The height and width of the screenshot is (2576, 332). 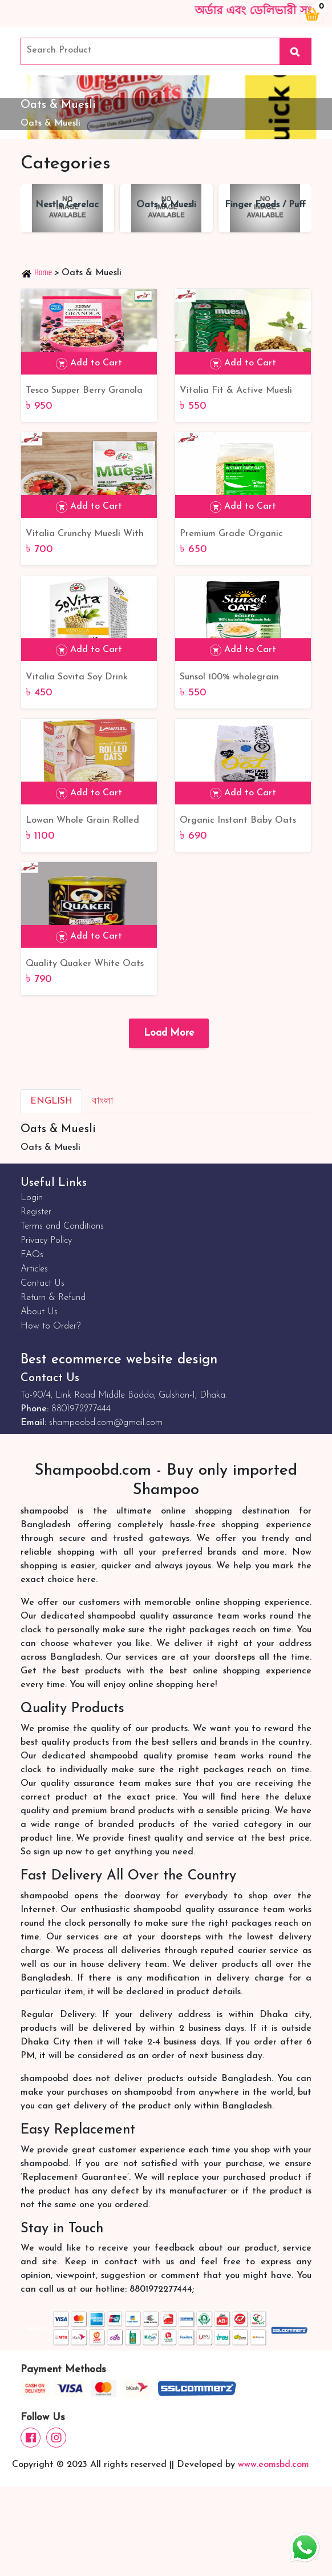 What do you see at coordinates (85, 535) in the screenshot?
I see `Vitalia Crunchy Muesli With Apple & Hazelnut 600 Gm` at bounding box center [85, 535].